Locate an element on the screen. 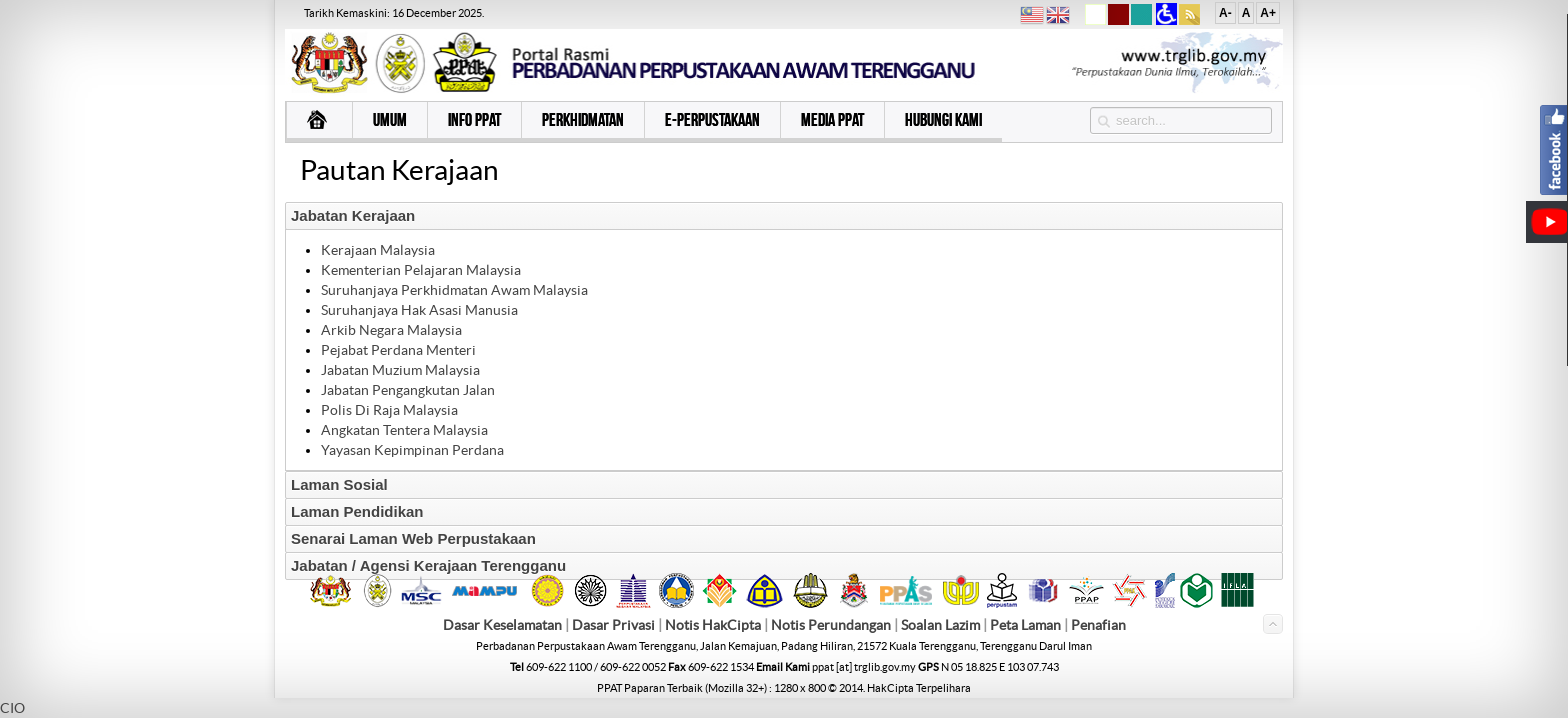  Pejabat Perdana Menteri is located at coordinates (398, 350).